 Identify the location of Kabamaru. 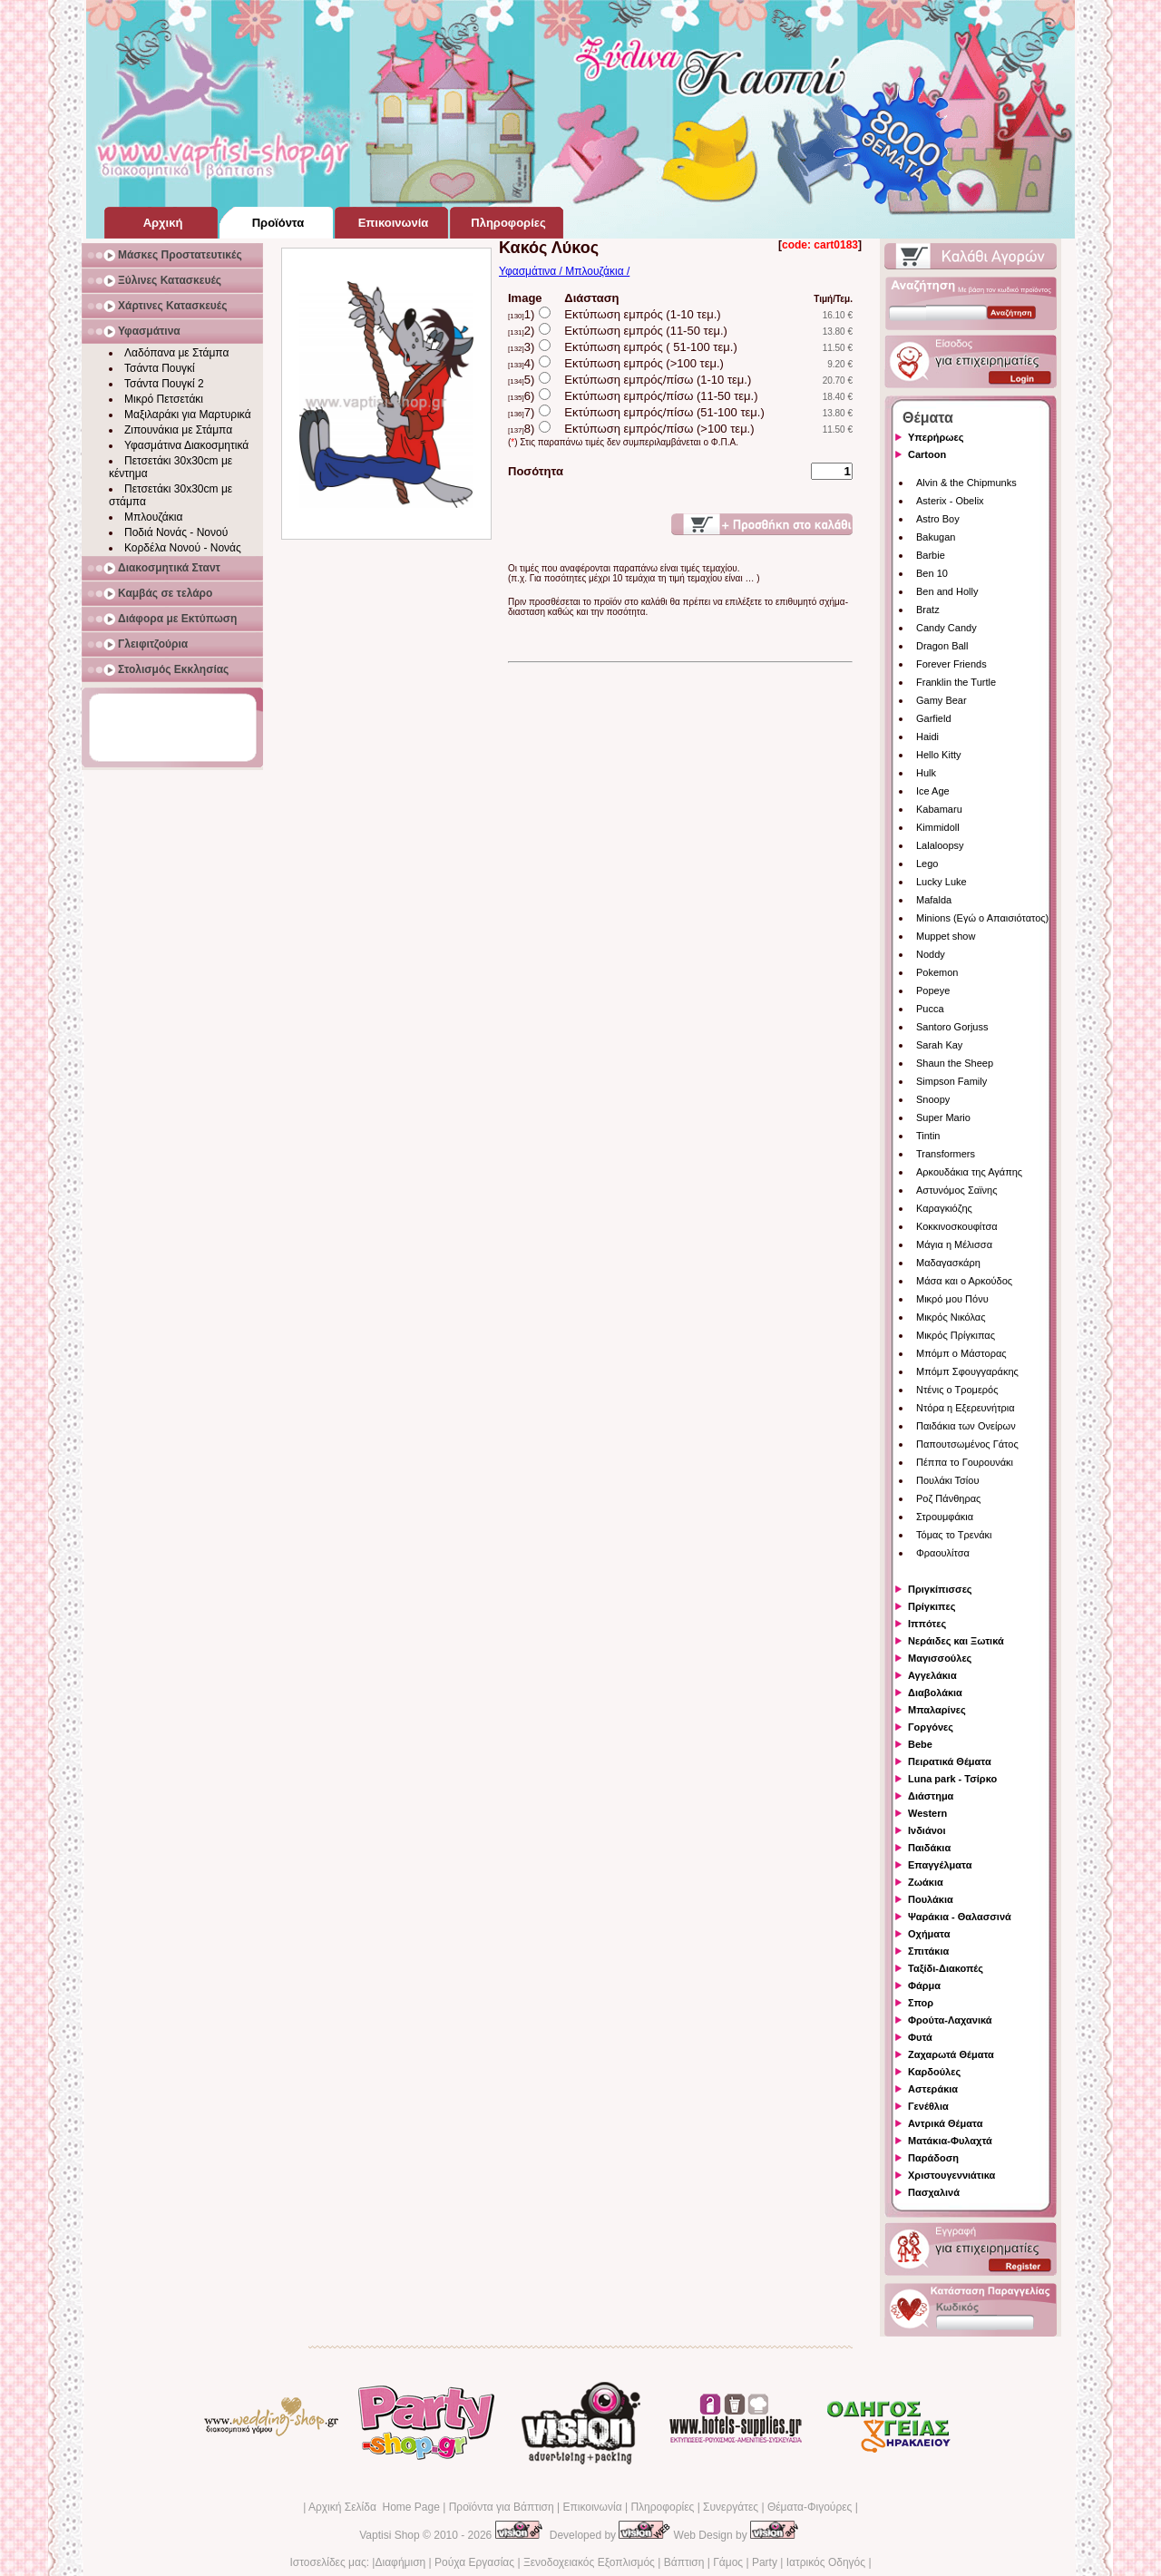
(939, 809).